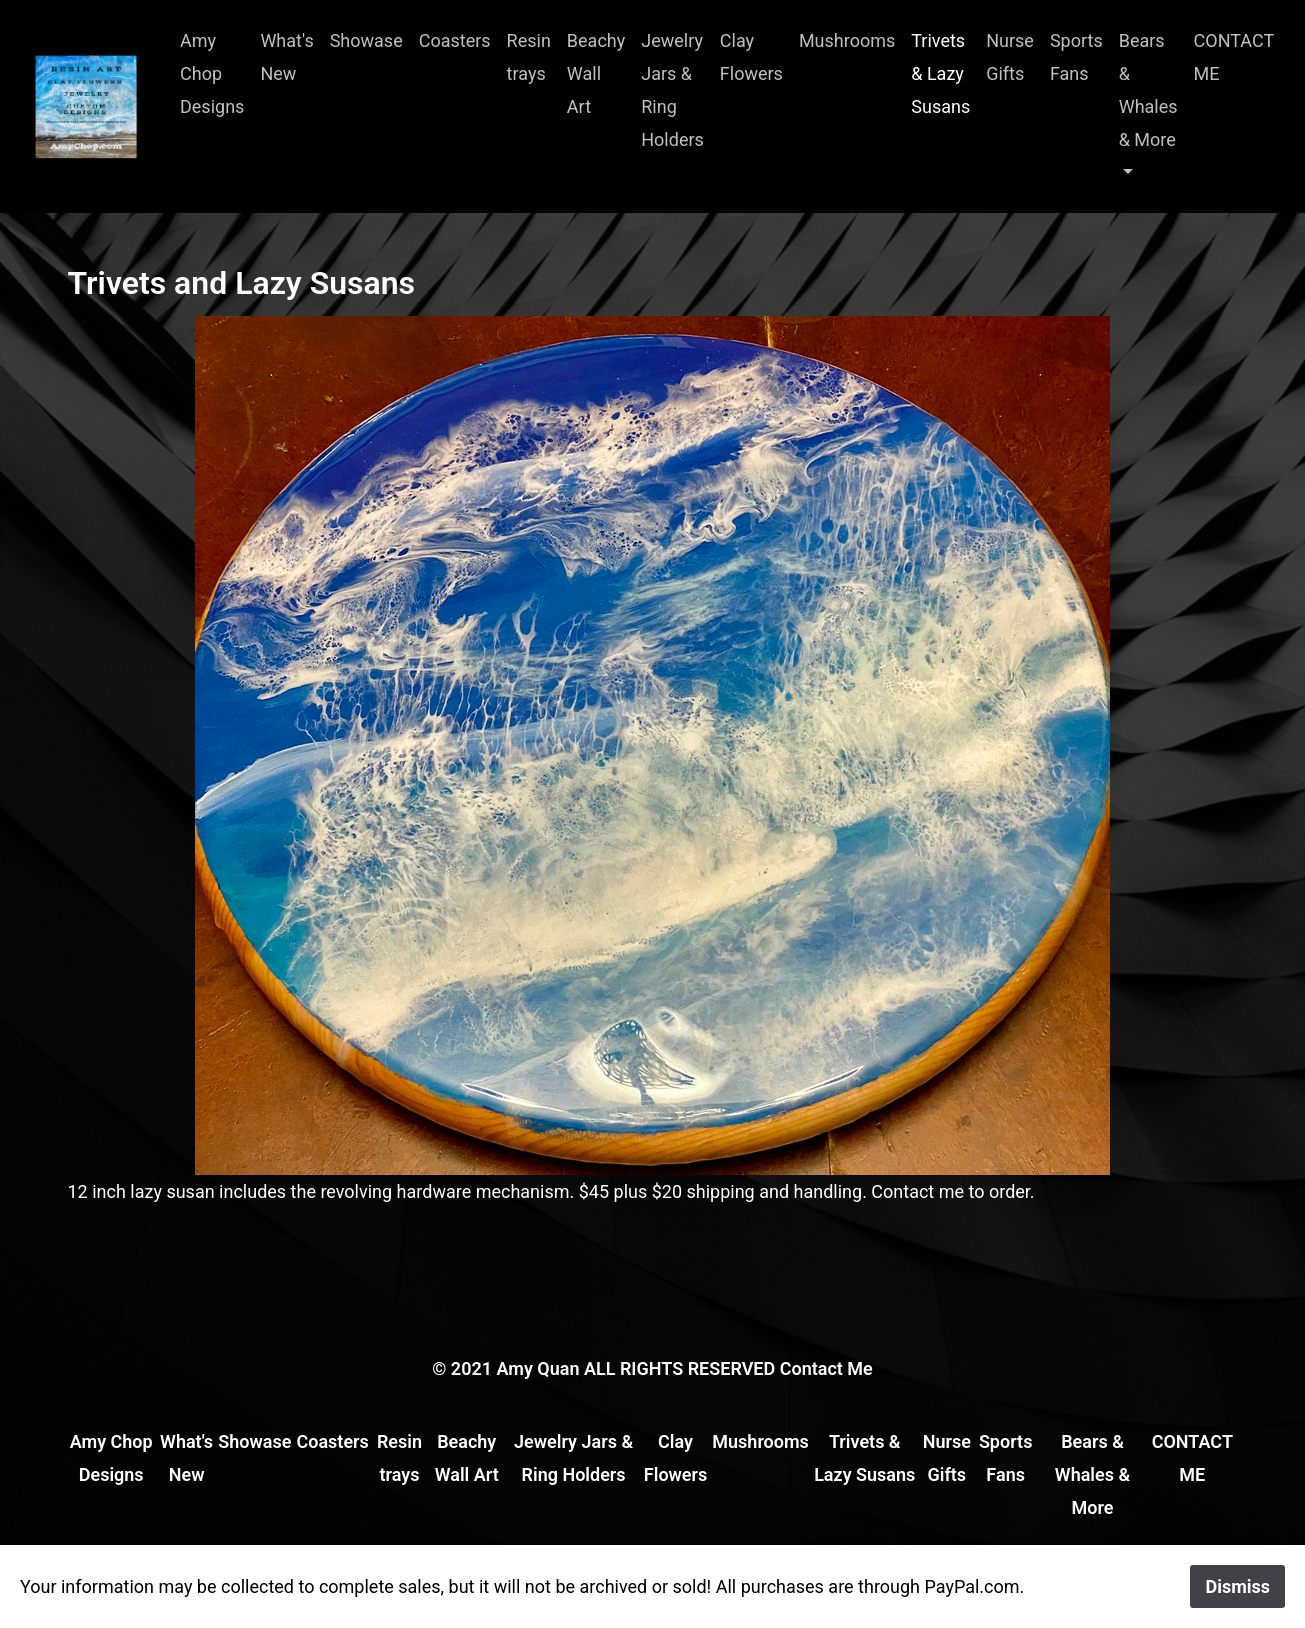 This screenshot has width=1305, height=1628. What do you see at coordinates (529, 57) in the screenshot?
I see `Resin trays` at bounding box center [529, 57].